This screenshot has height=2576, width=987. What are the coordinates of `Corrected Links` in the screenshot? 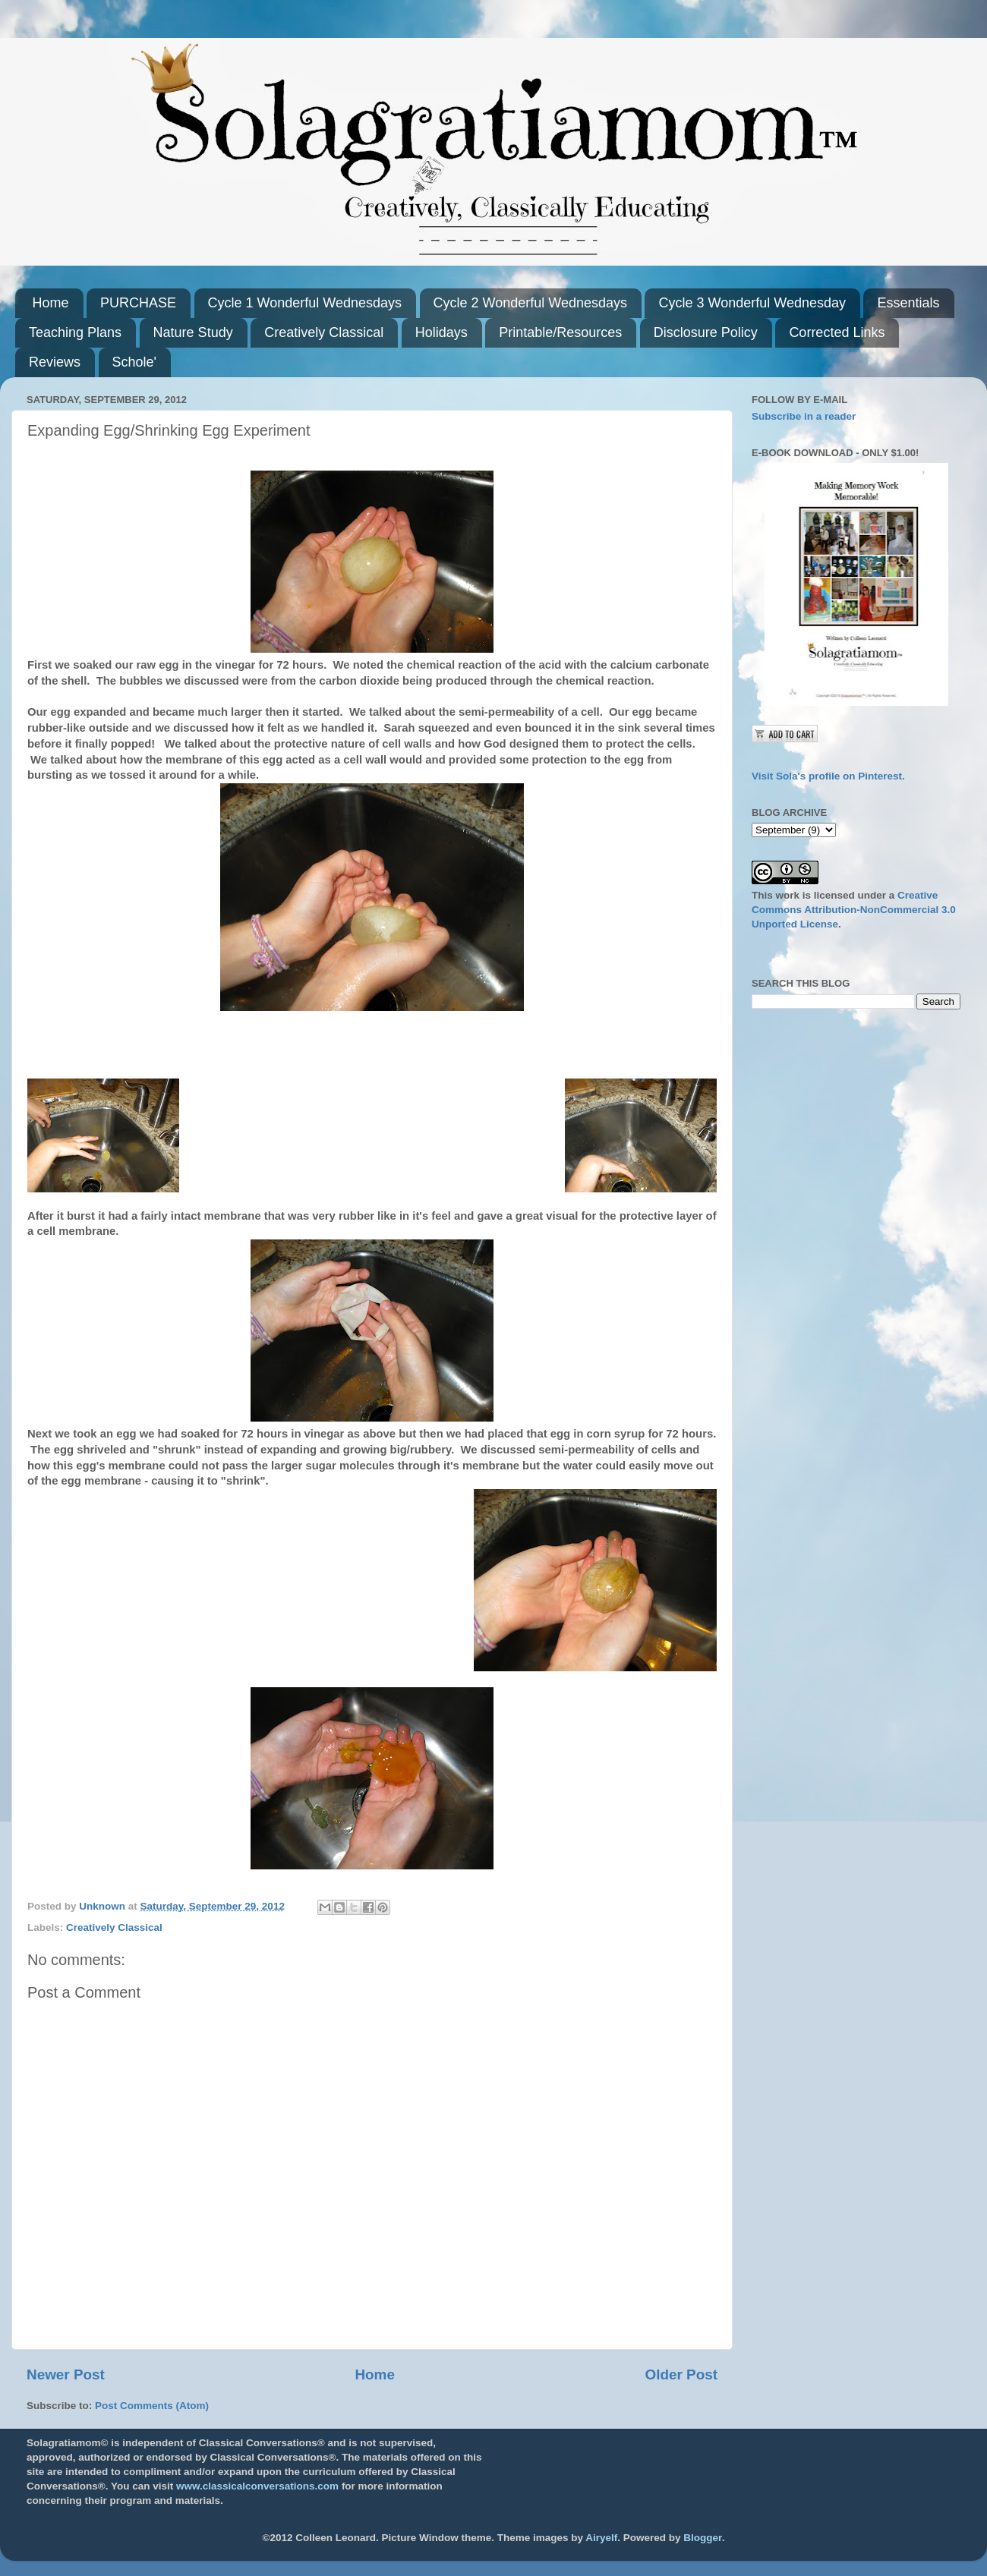 It's located at (837, 332).